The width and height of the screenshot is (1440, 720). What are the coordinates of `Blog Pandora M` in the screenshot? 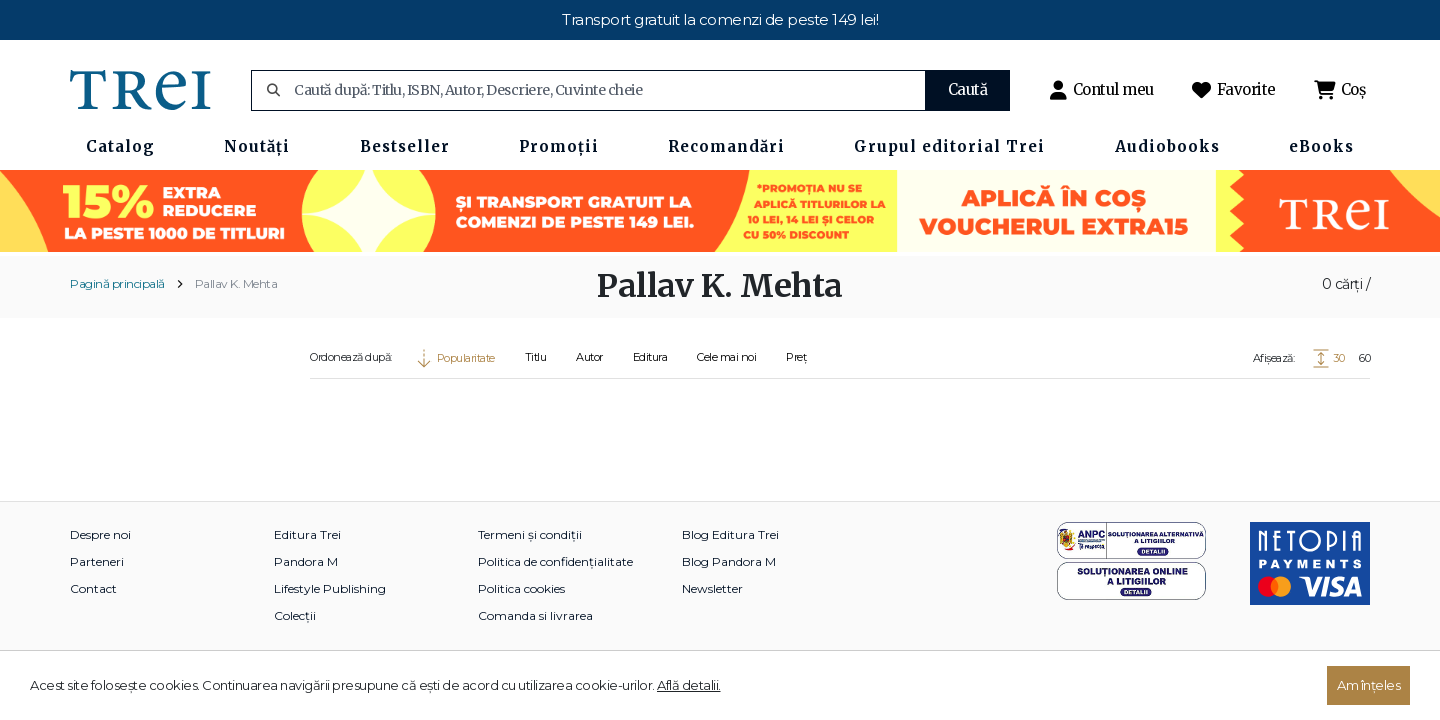 It's located at (729, 561).